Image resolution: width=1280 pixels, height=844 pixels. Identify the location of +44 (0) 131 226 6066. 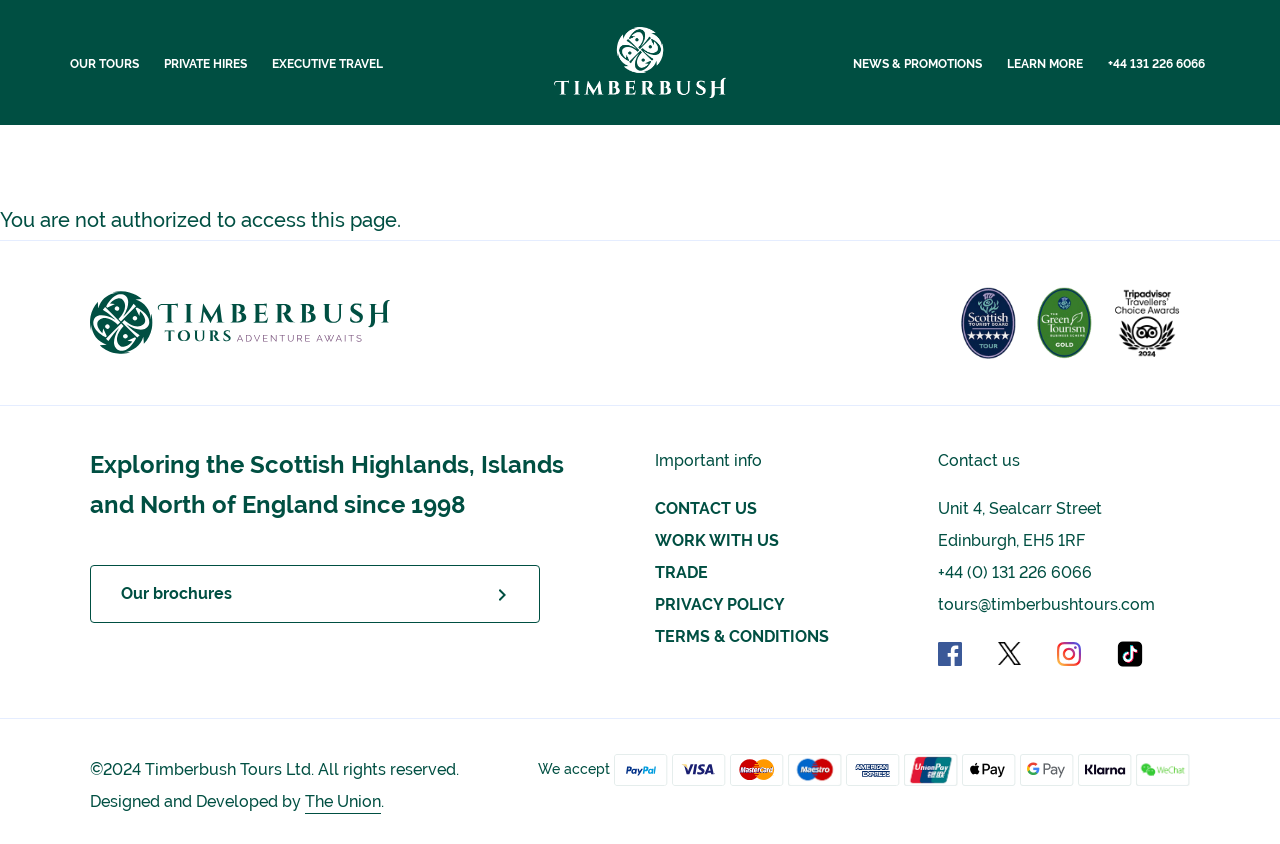
(1015, 572).